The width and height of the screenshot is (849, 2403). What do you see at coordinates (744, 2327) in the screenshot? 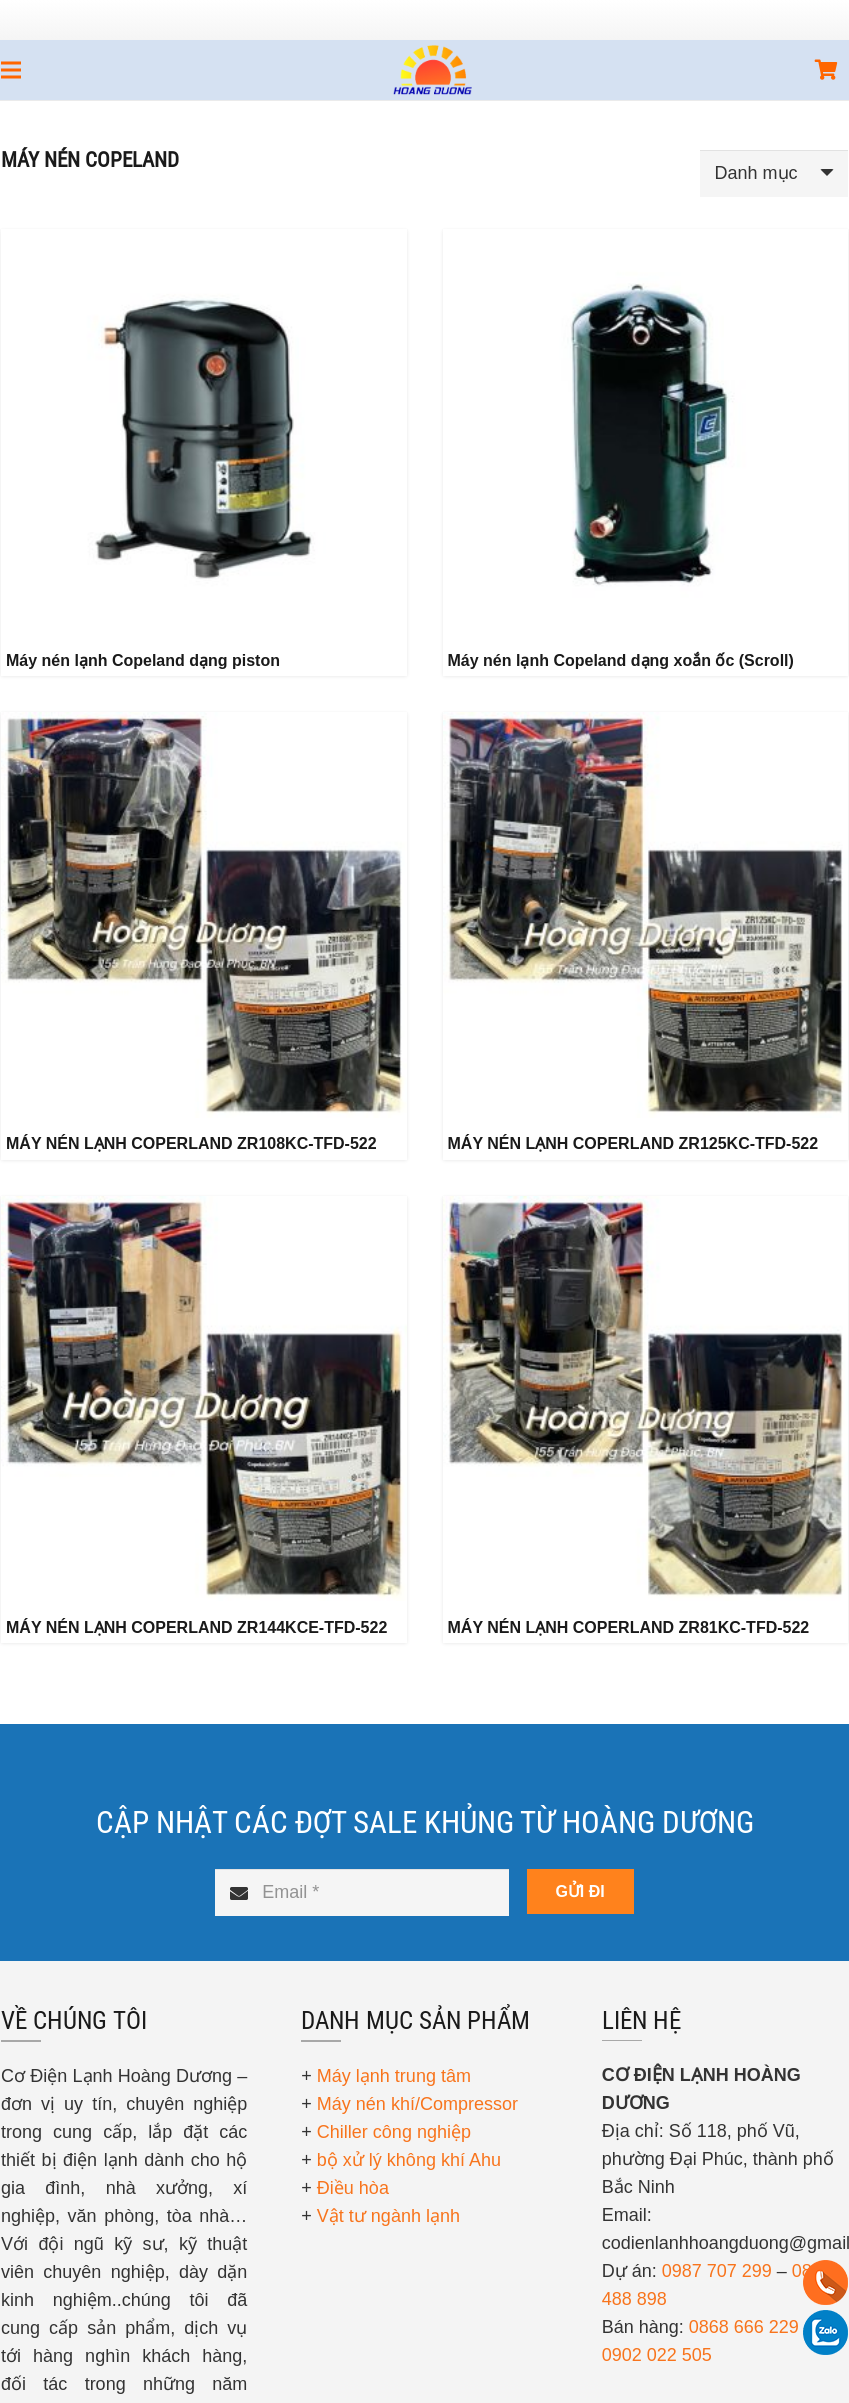
I see `0868 666 229` at bounding box center [744, 2327].